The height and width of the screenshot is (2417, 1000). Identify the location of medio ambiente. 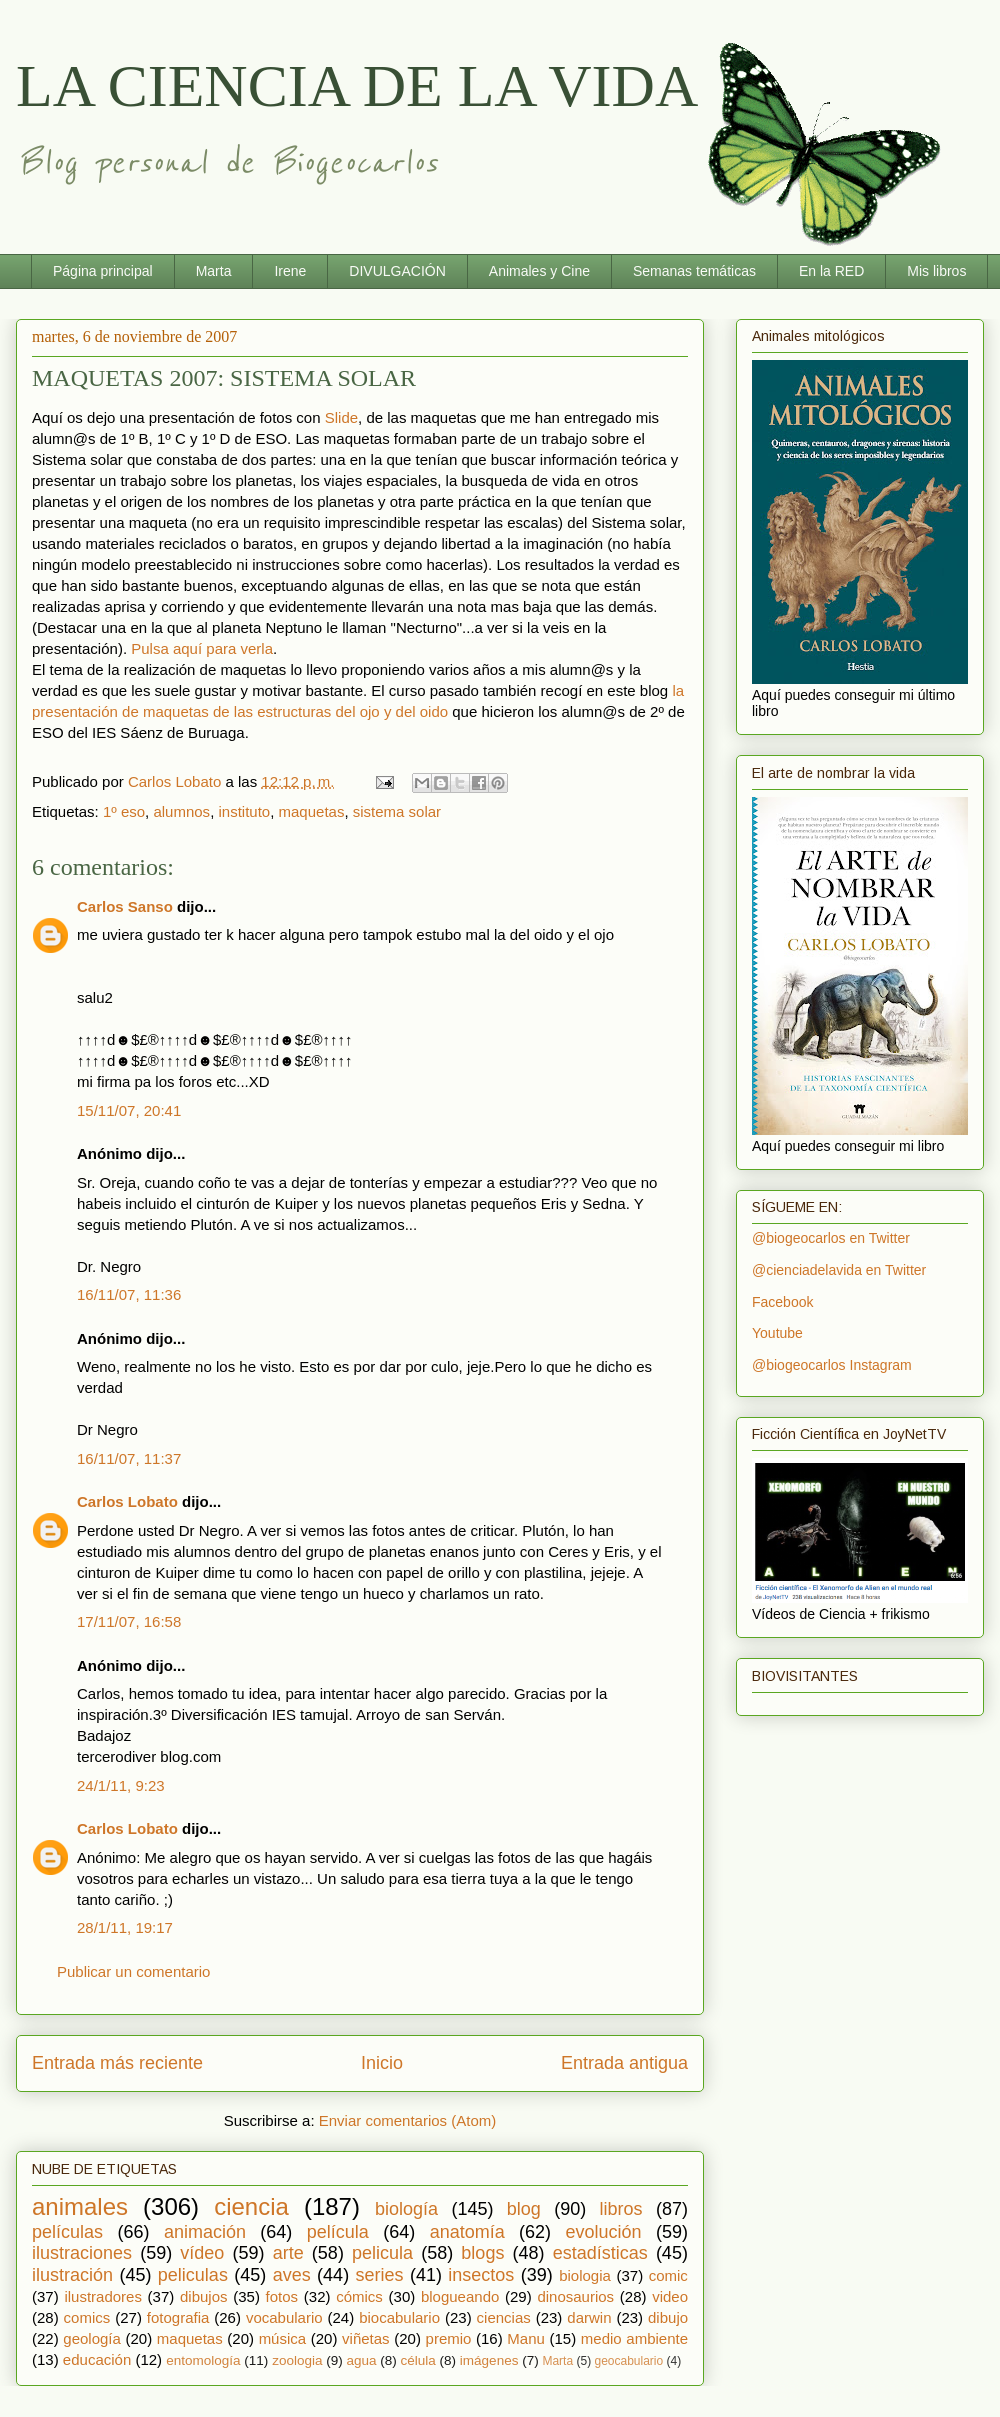
(634, 2338).